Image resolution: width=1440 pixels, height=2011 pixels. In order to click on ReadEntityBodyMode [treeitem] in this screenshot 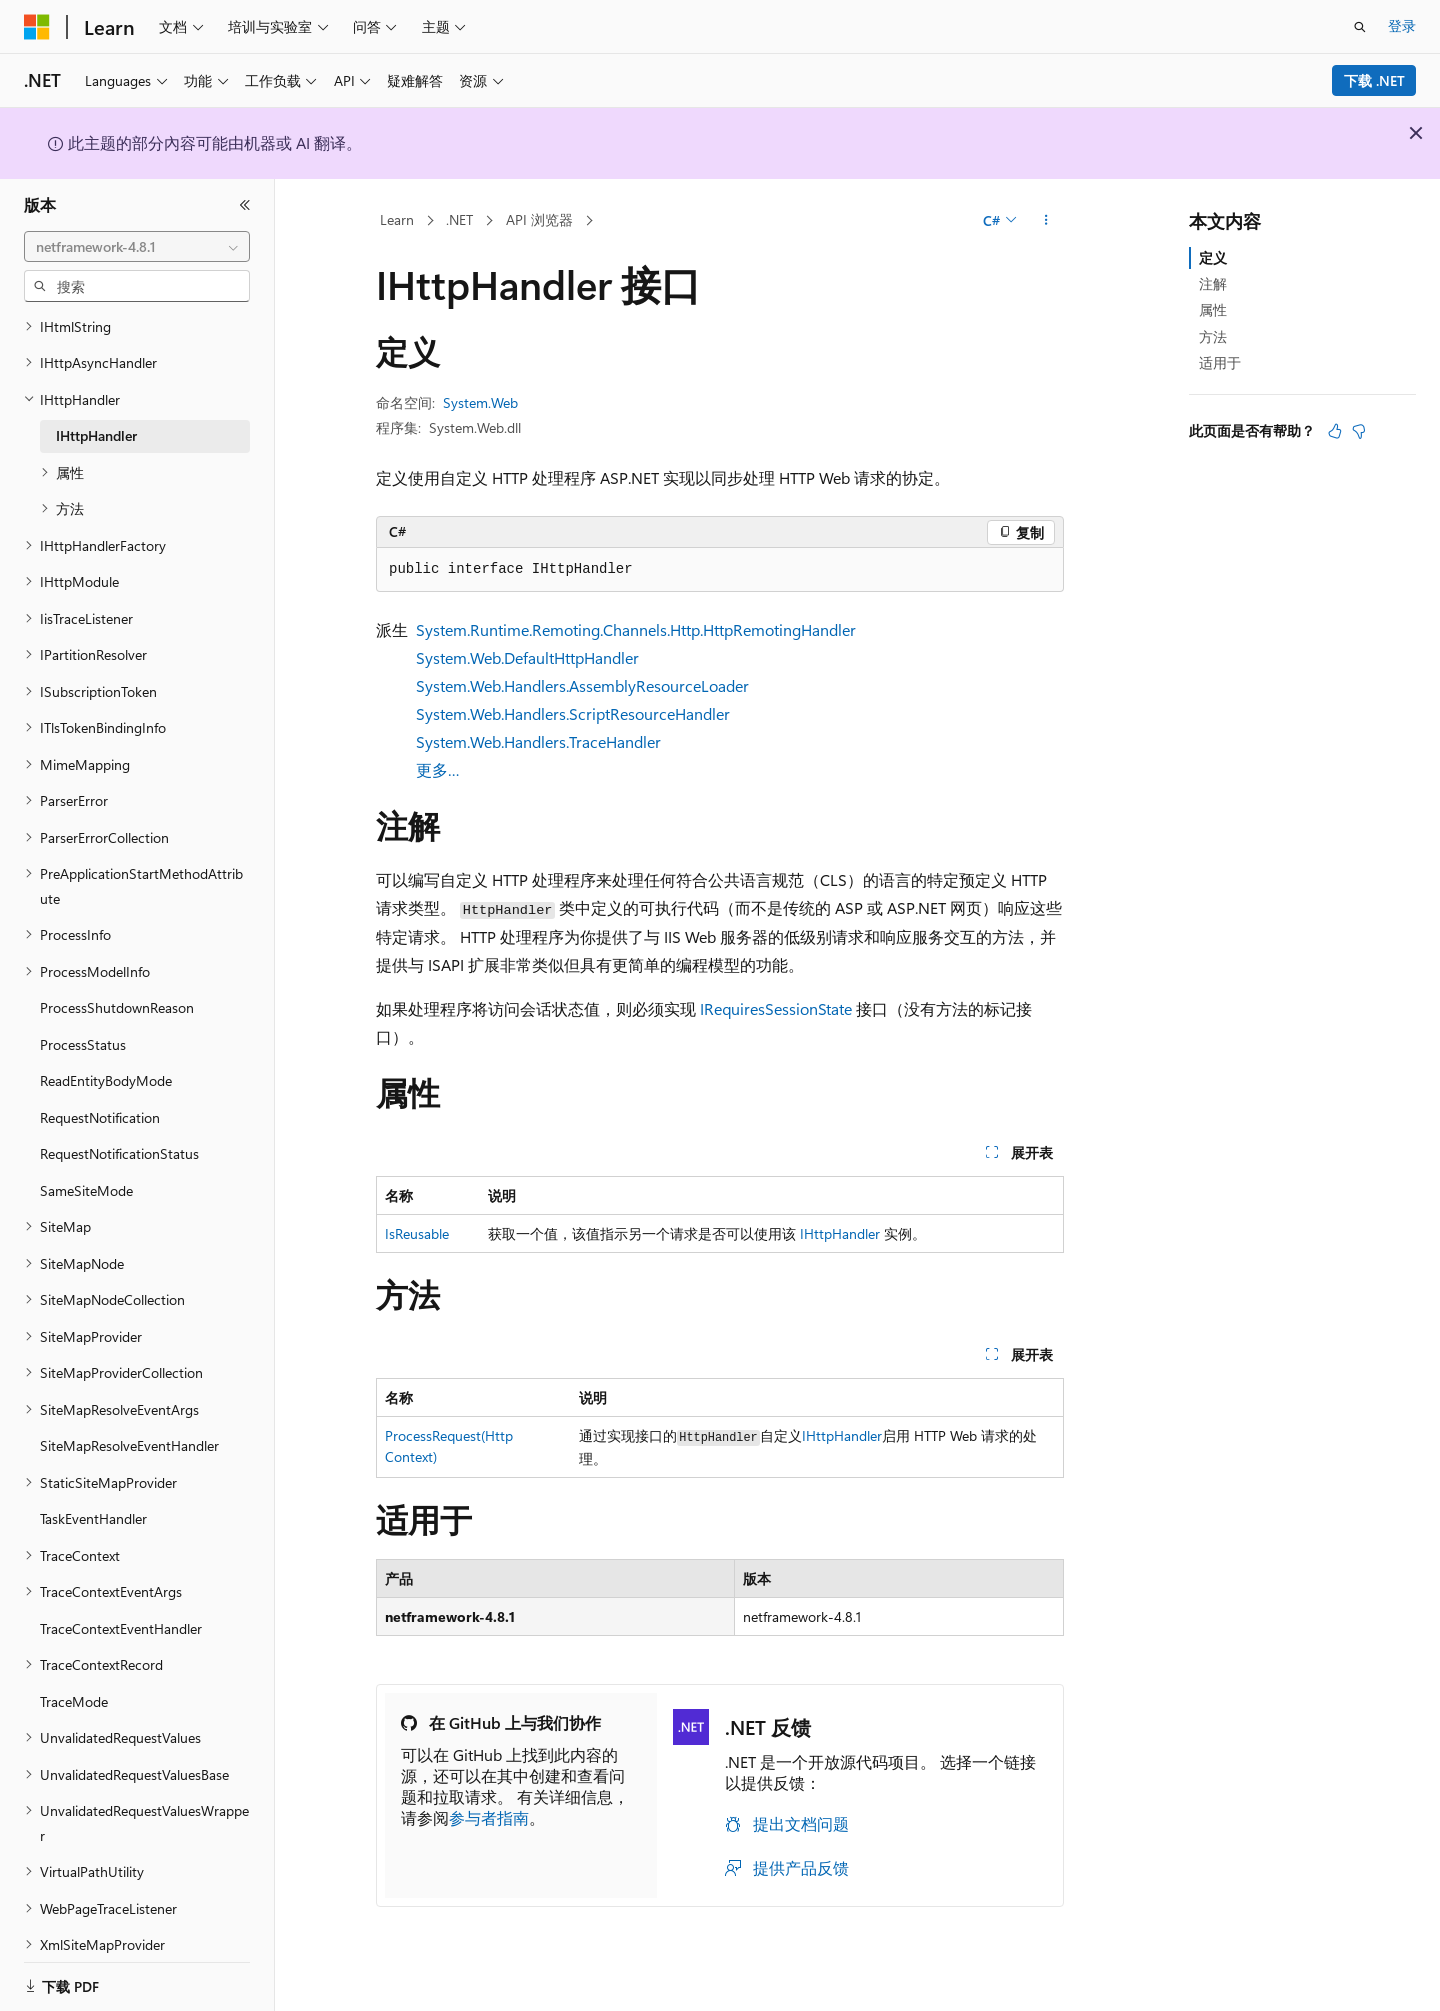, I will do `click(106, 1055)`.